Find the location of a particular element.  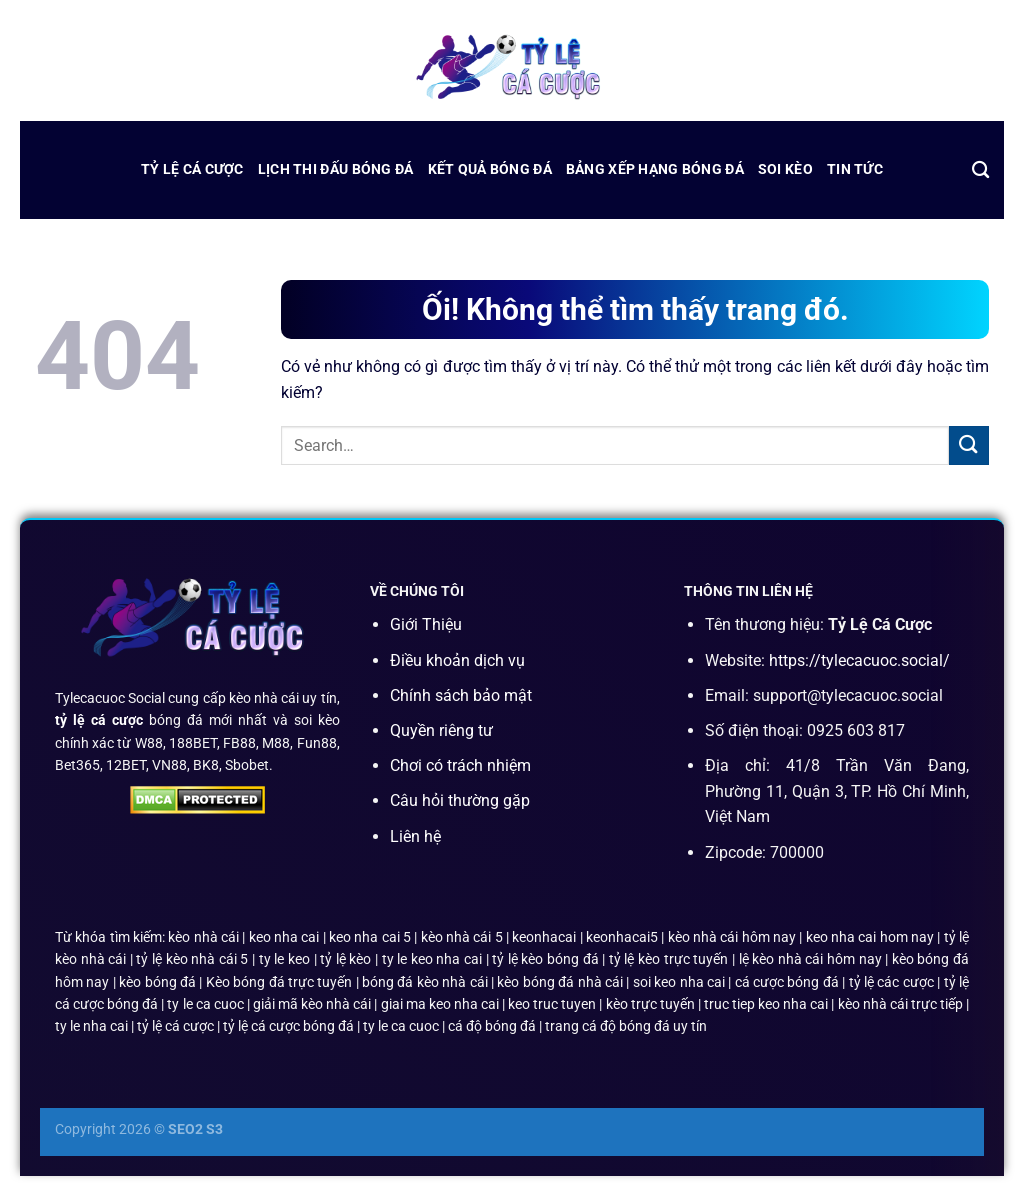

Soi Kèo is located at coordinates (785, 169).